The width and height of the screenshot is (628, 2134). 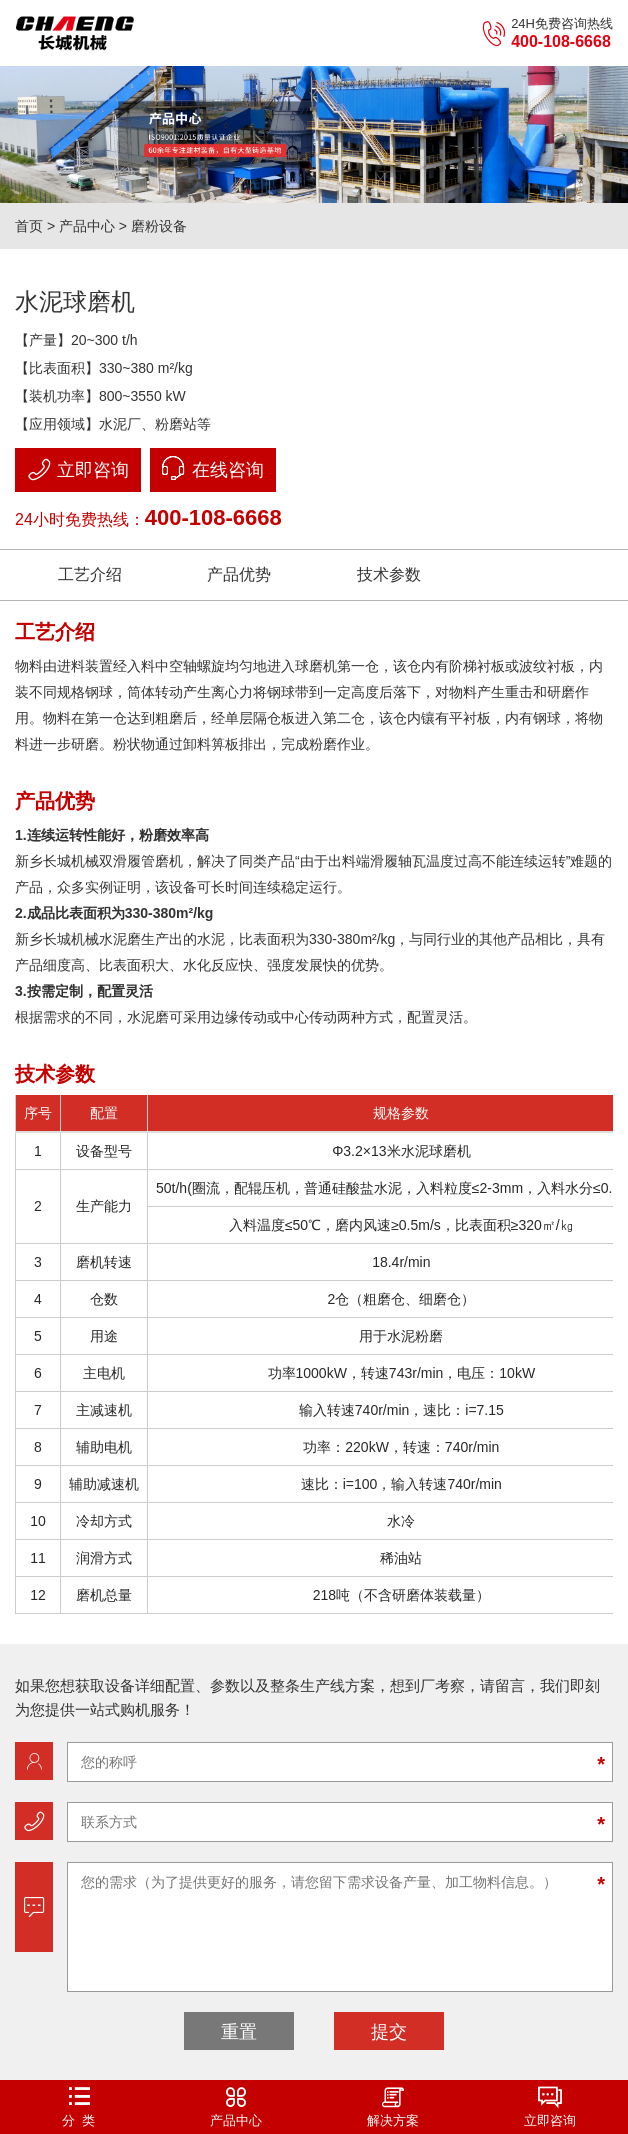 What do you see at coordinates (75, 33) in the screenshot?
I see `立磨机-新乡市长城机械有限公司` at bounding box center [75, 33].